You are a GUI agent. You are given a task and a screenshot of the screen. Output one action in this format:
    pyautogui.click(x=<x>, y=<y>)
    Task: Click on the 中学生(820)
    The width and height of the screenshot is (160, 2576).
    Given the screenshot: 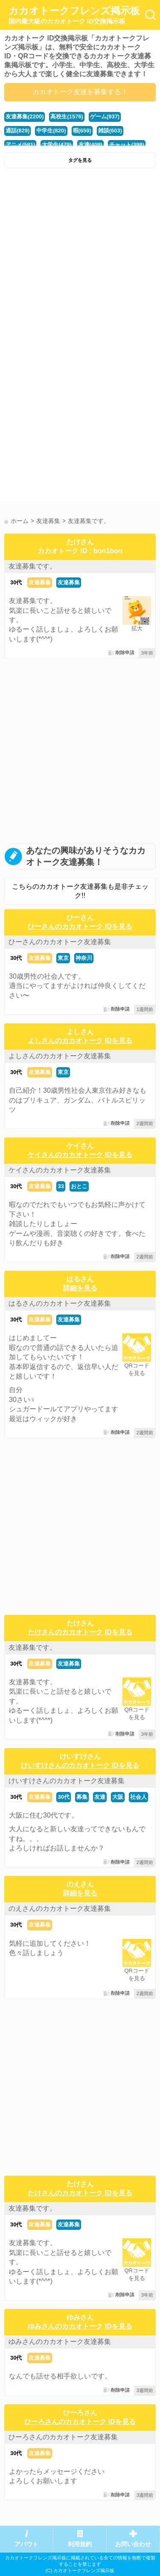 What is the action you would take?
    pyautogui.click(x=51, y=130)
    